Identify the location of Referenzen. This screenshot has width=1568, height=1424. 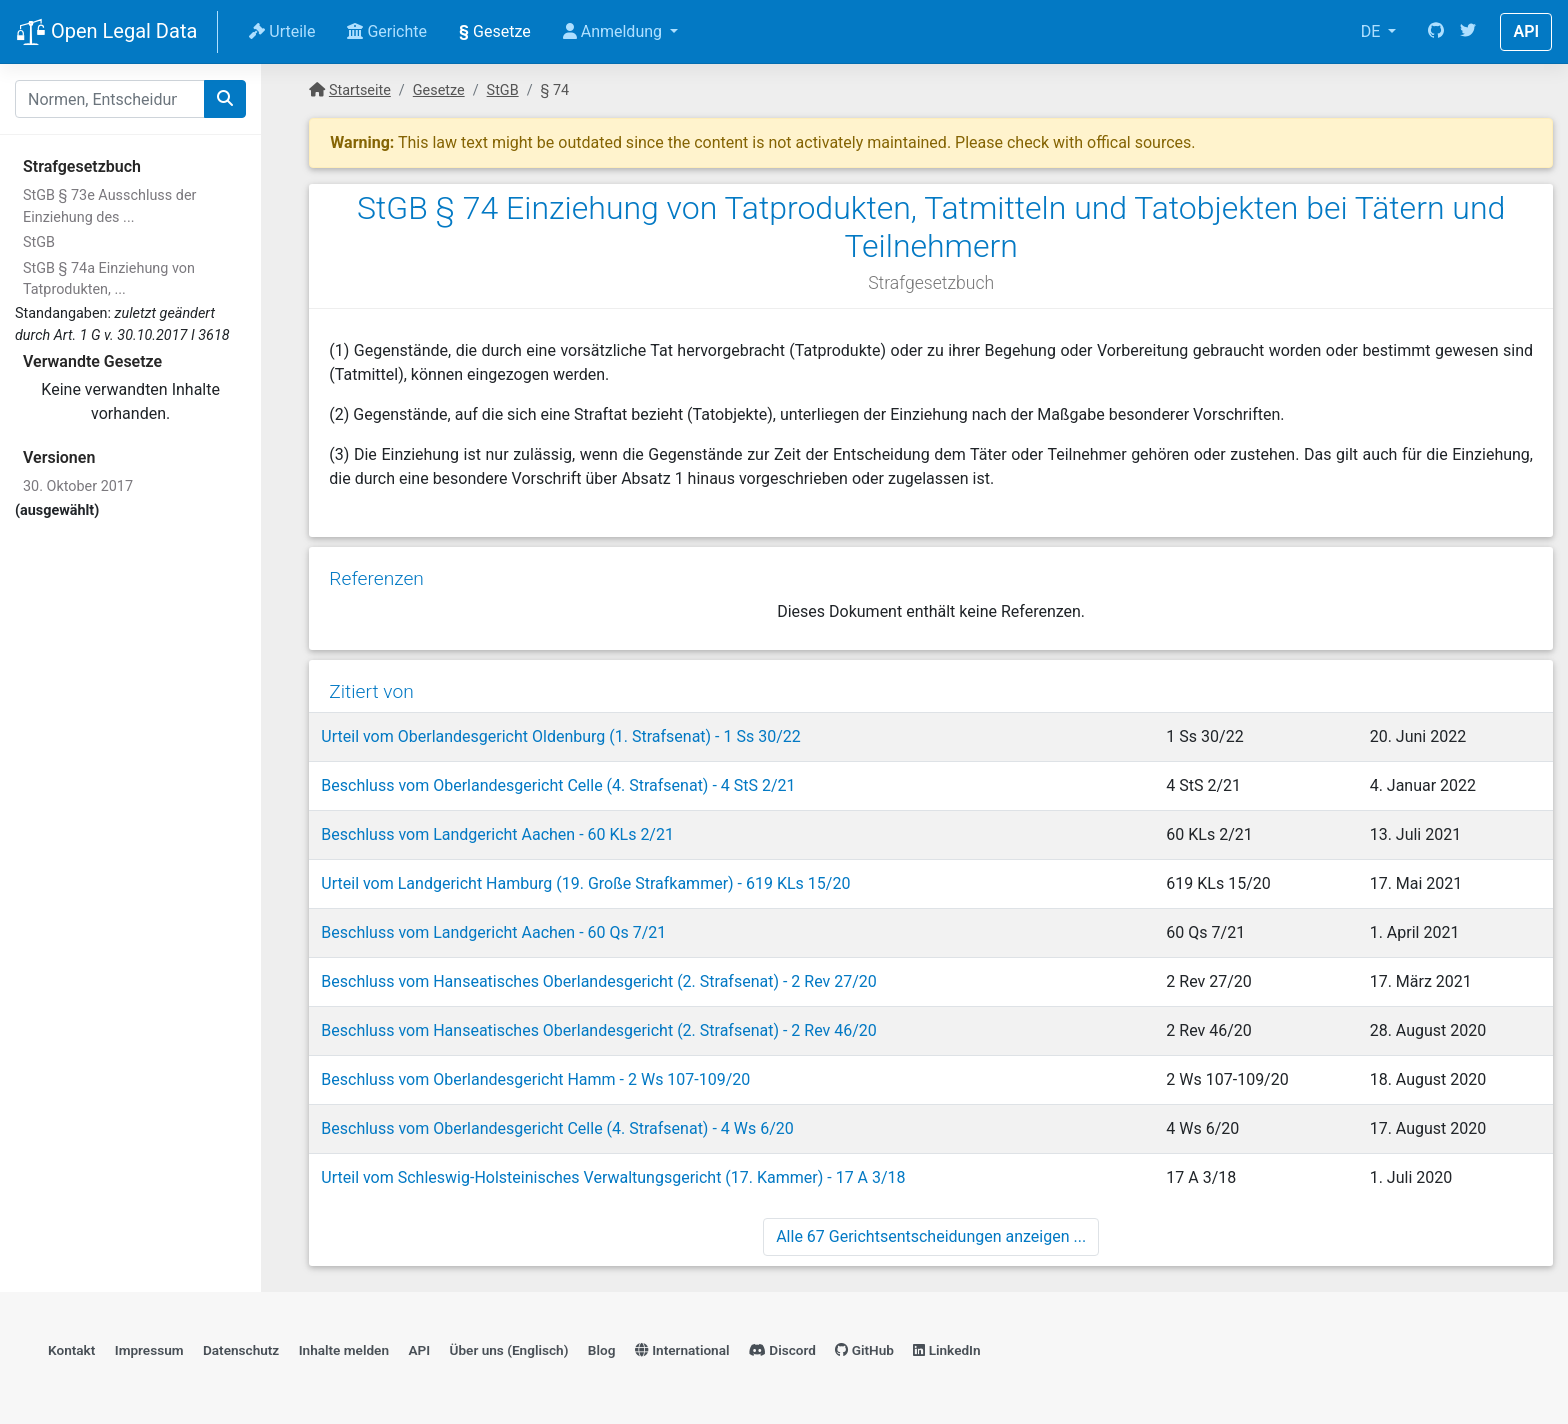
(376, 578).